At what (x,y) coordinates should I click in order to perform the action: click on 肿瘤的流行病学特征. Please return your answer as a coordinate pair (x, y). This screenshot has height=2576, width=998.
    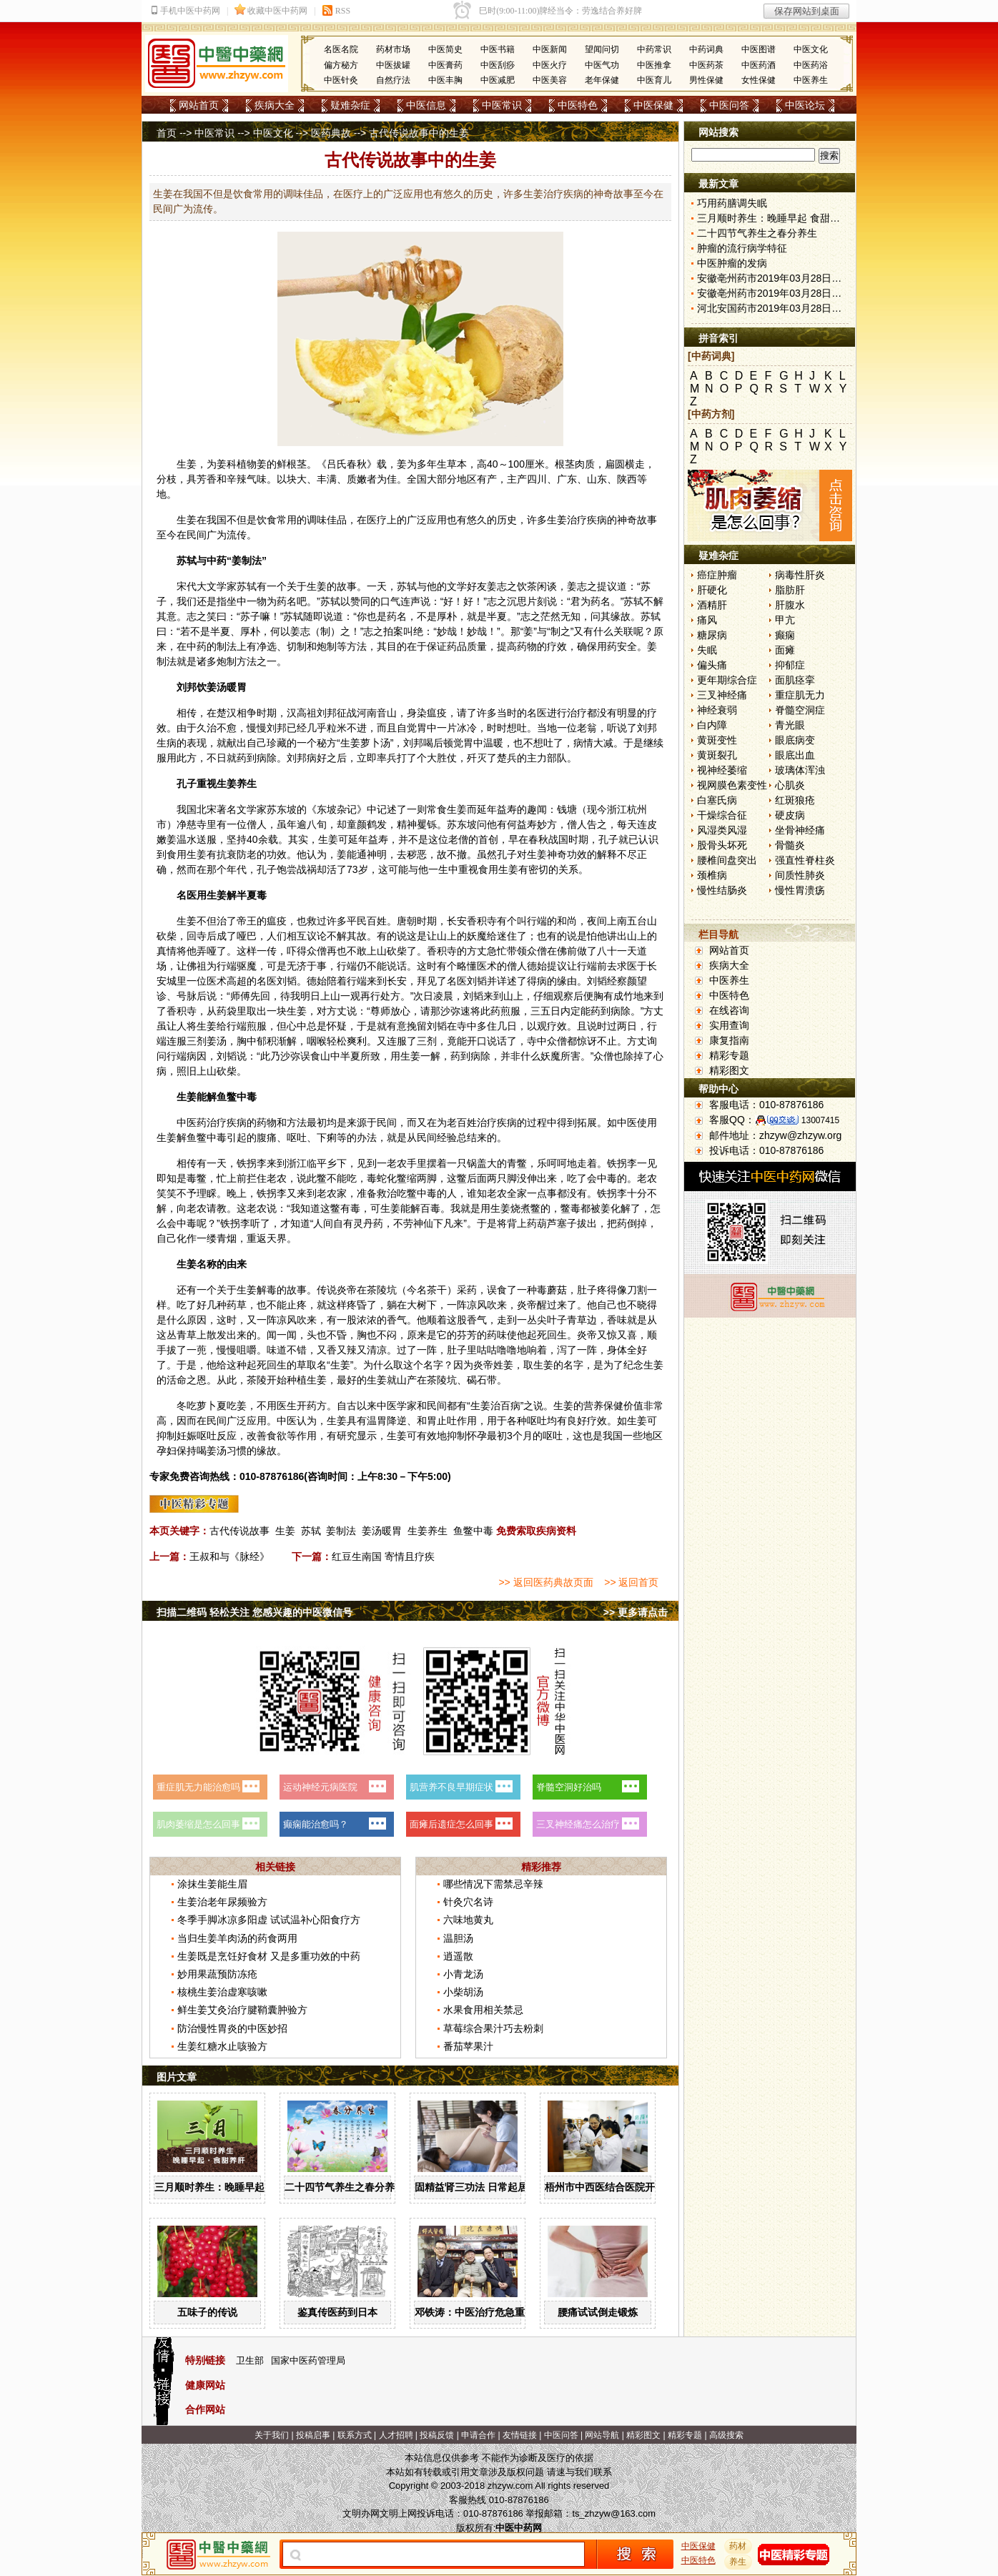
    Looking at the image, I should click on (742, 248).